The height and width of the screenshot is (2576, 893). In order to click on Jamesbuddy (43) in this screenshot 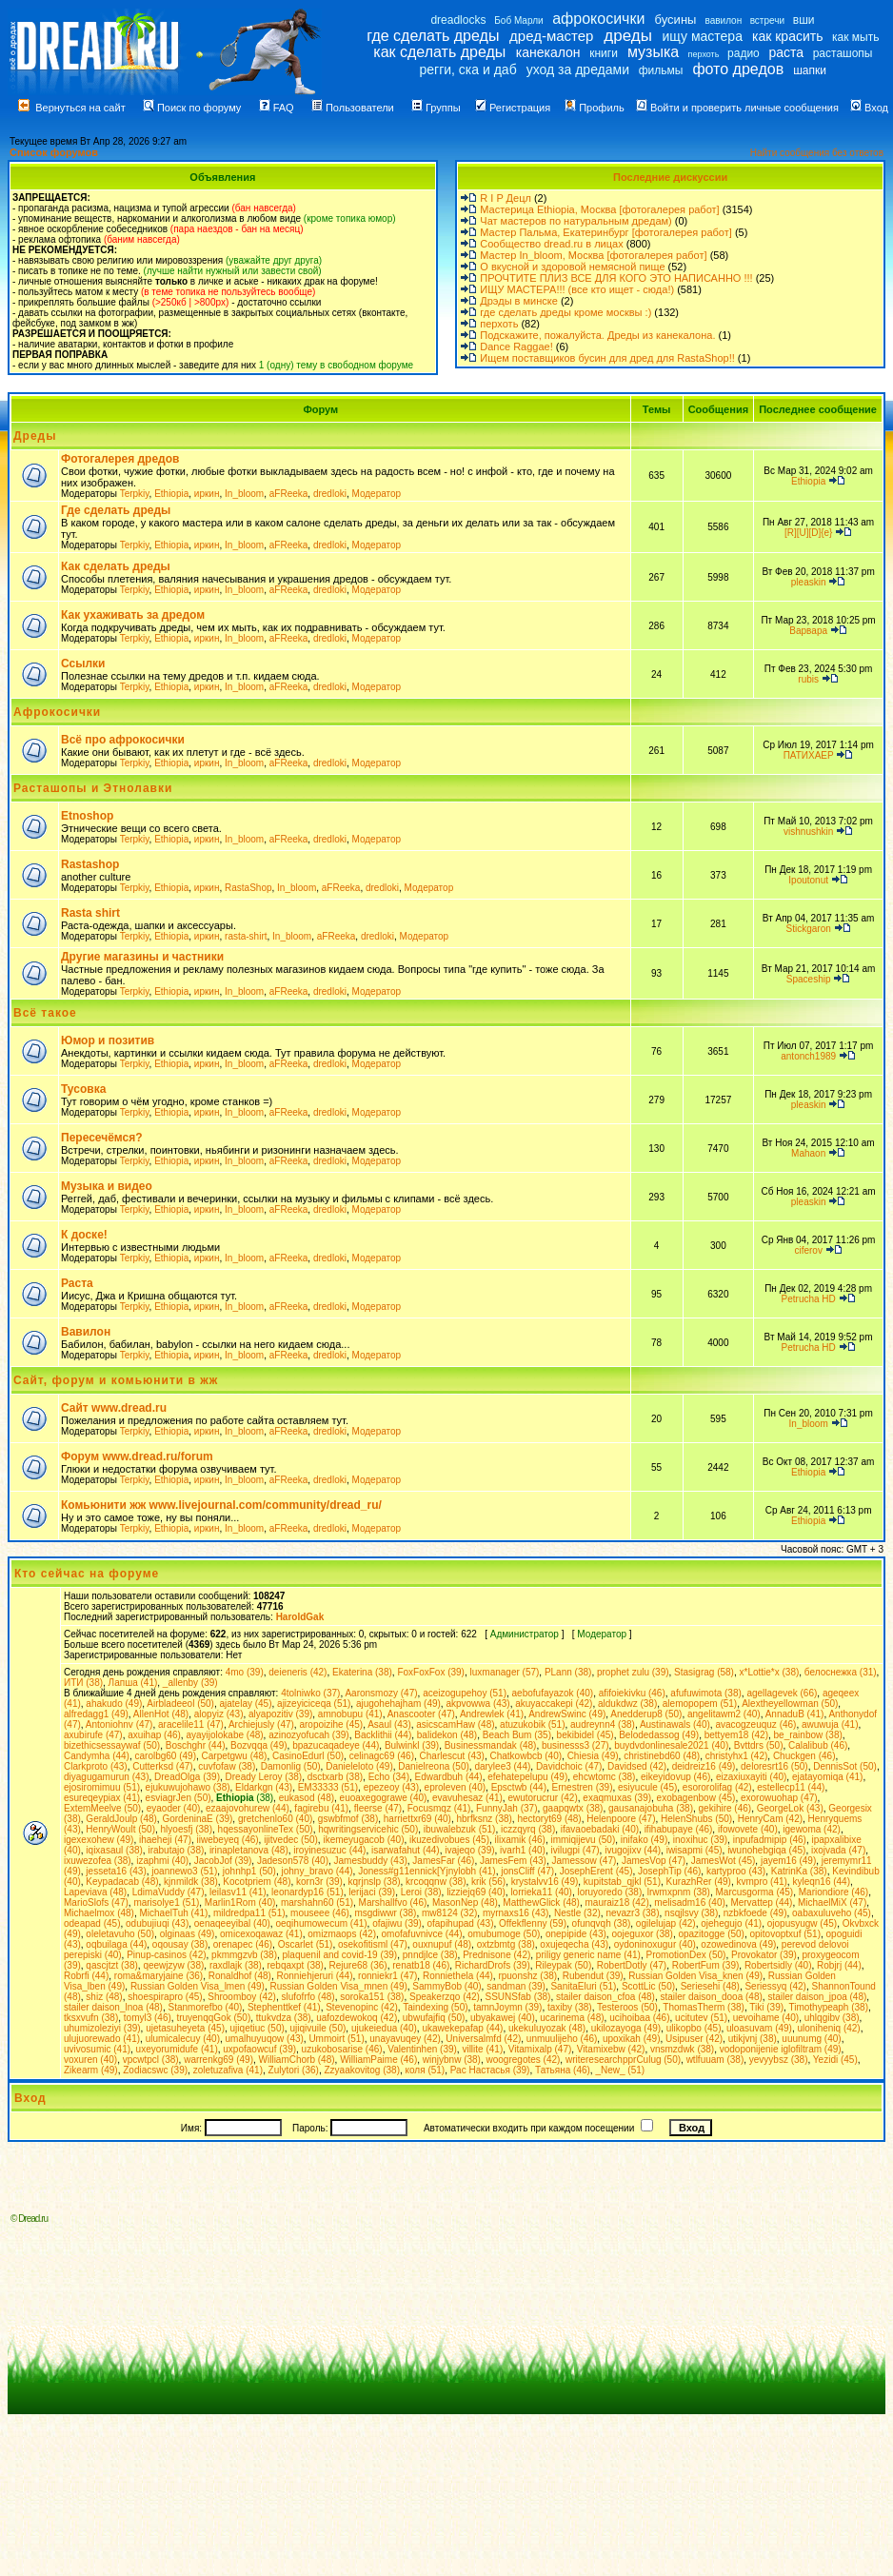, I will do `click(370, 1860)`.